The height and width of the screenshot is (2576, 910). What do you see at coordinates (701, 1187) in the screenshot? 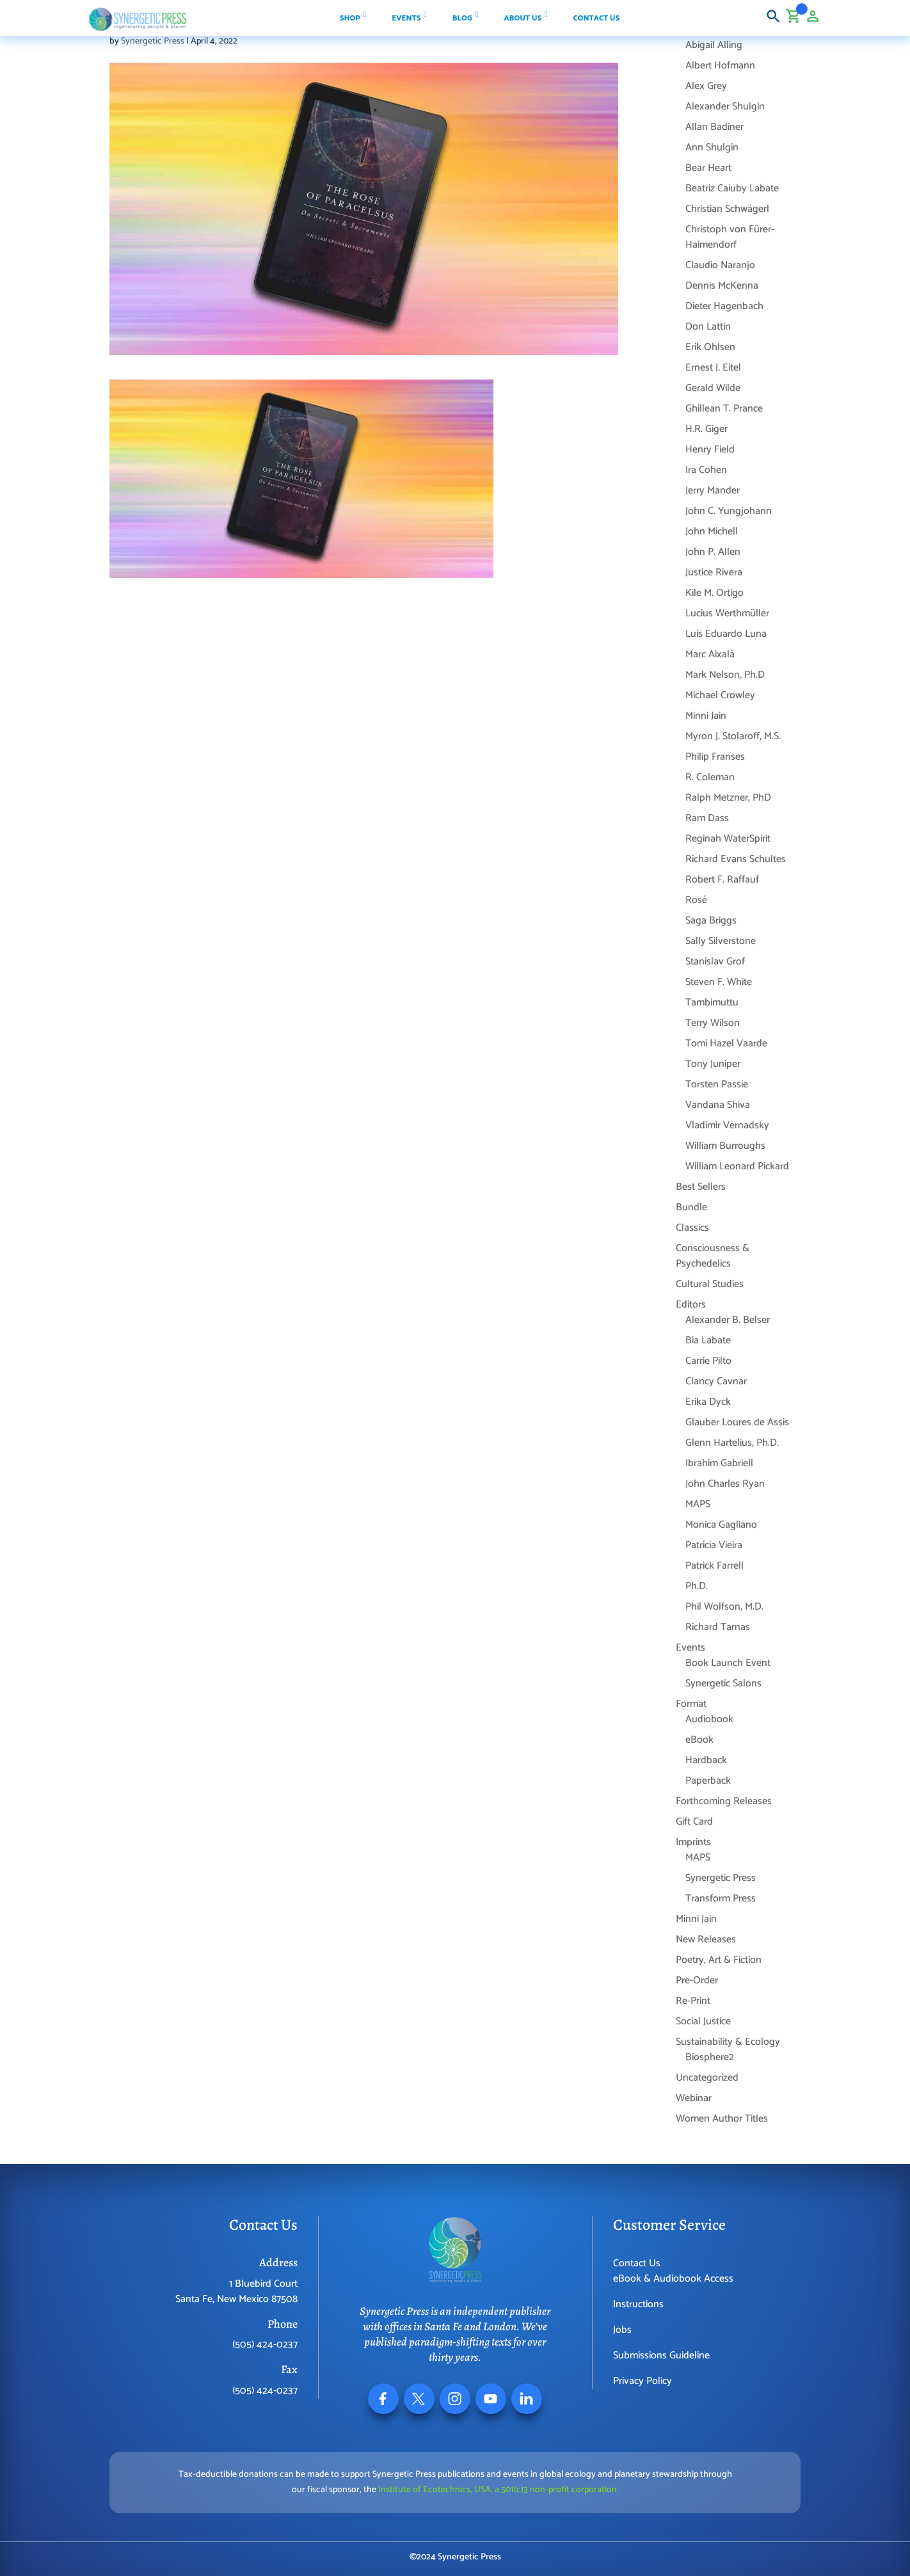
I see `Best Sellers` at bounding box center [701, 1187].